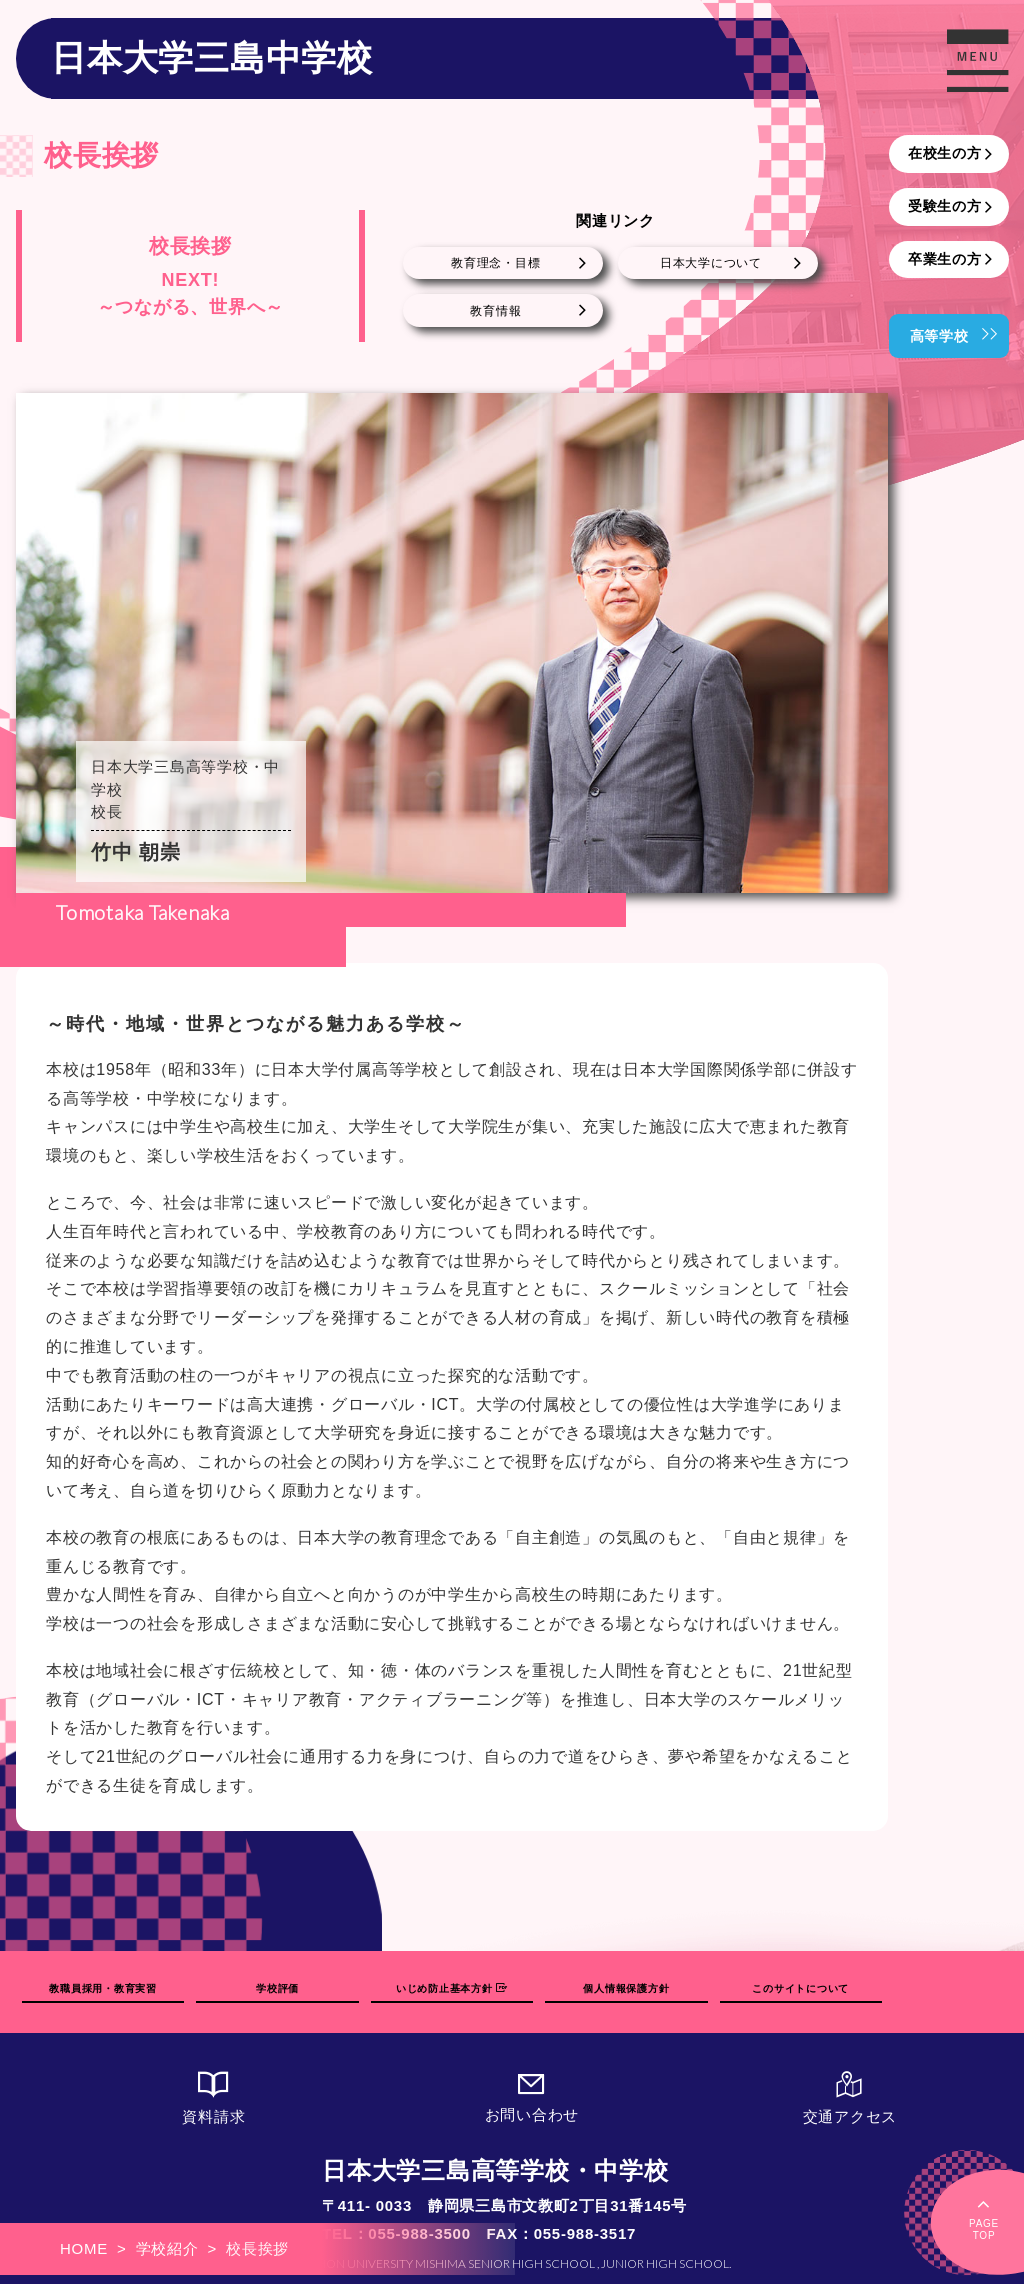 Image resolution: width=1024 pixels, height=2284 pixels. Describe the element at coordinates (800, 1988) in the screenshot. I see `このサイトについて` at that location.